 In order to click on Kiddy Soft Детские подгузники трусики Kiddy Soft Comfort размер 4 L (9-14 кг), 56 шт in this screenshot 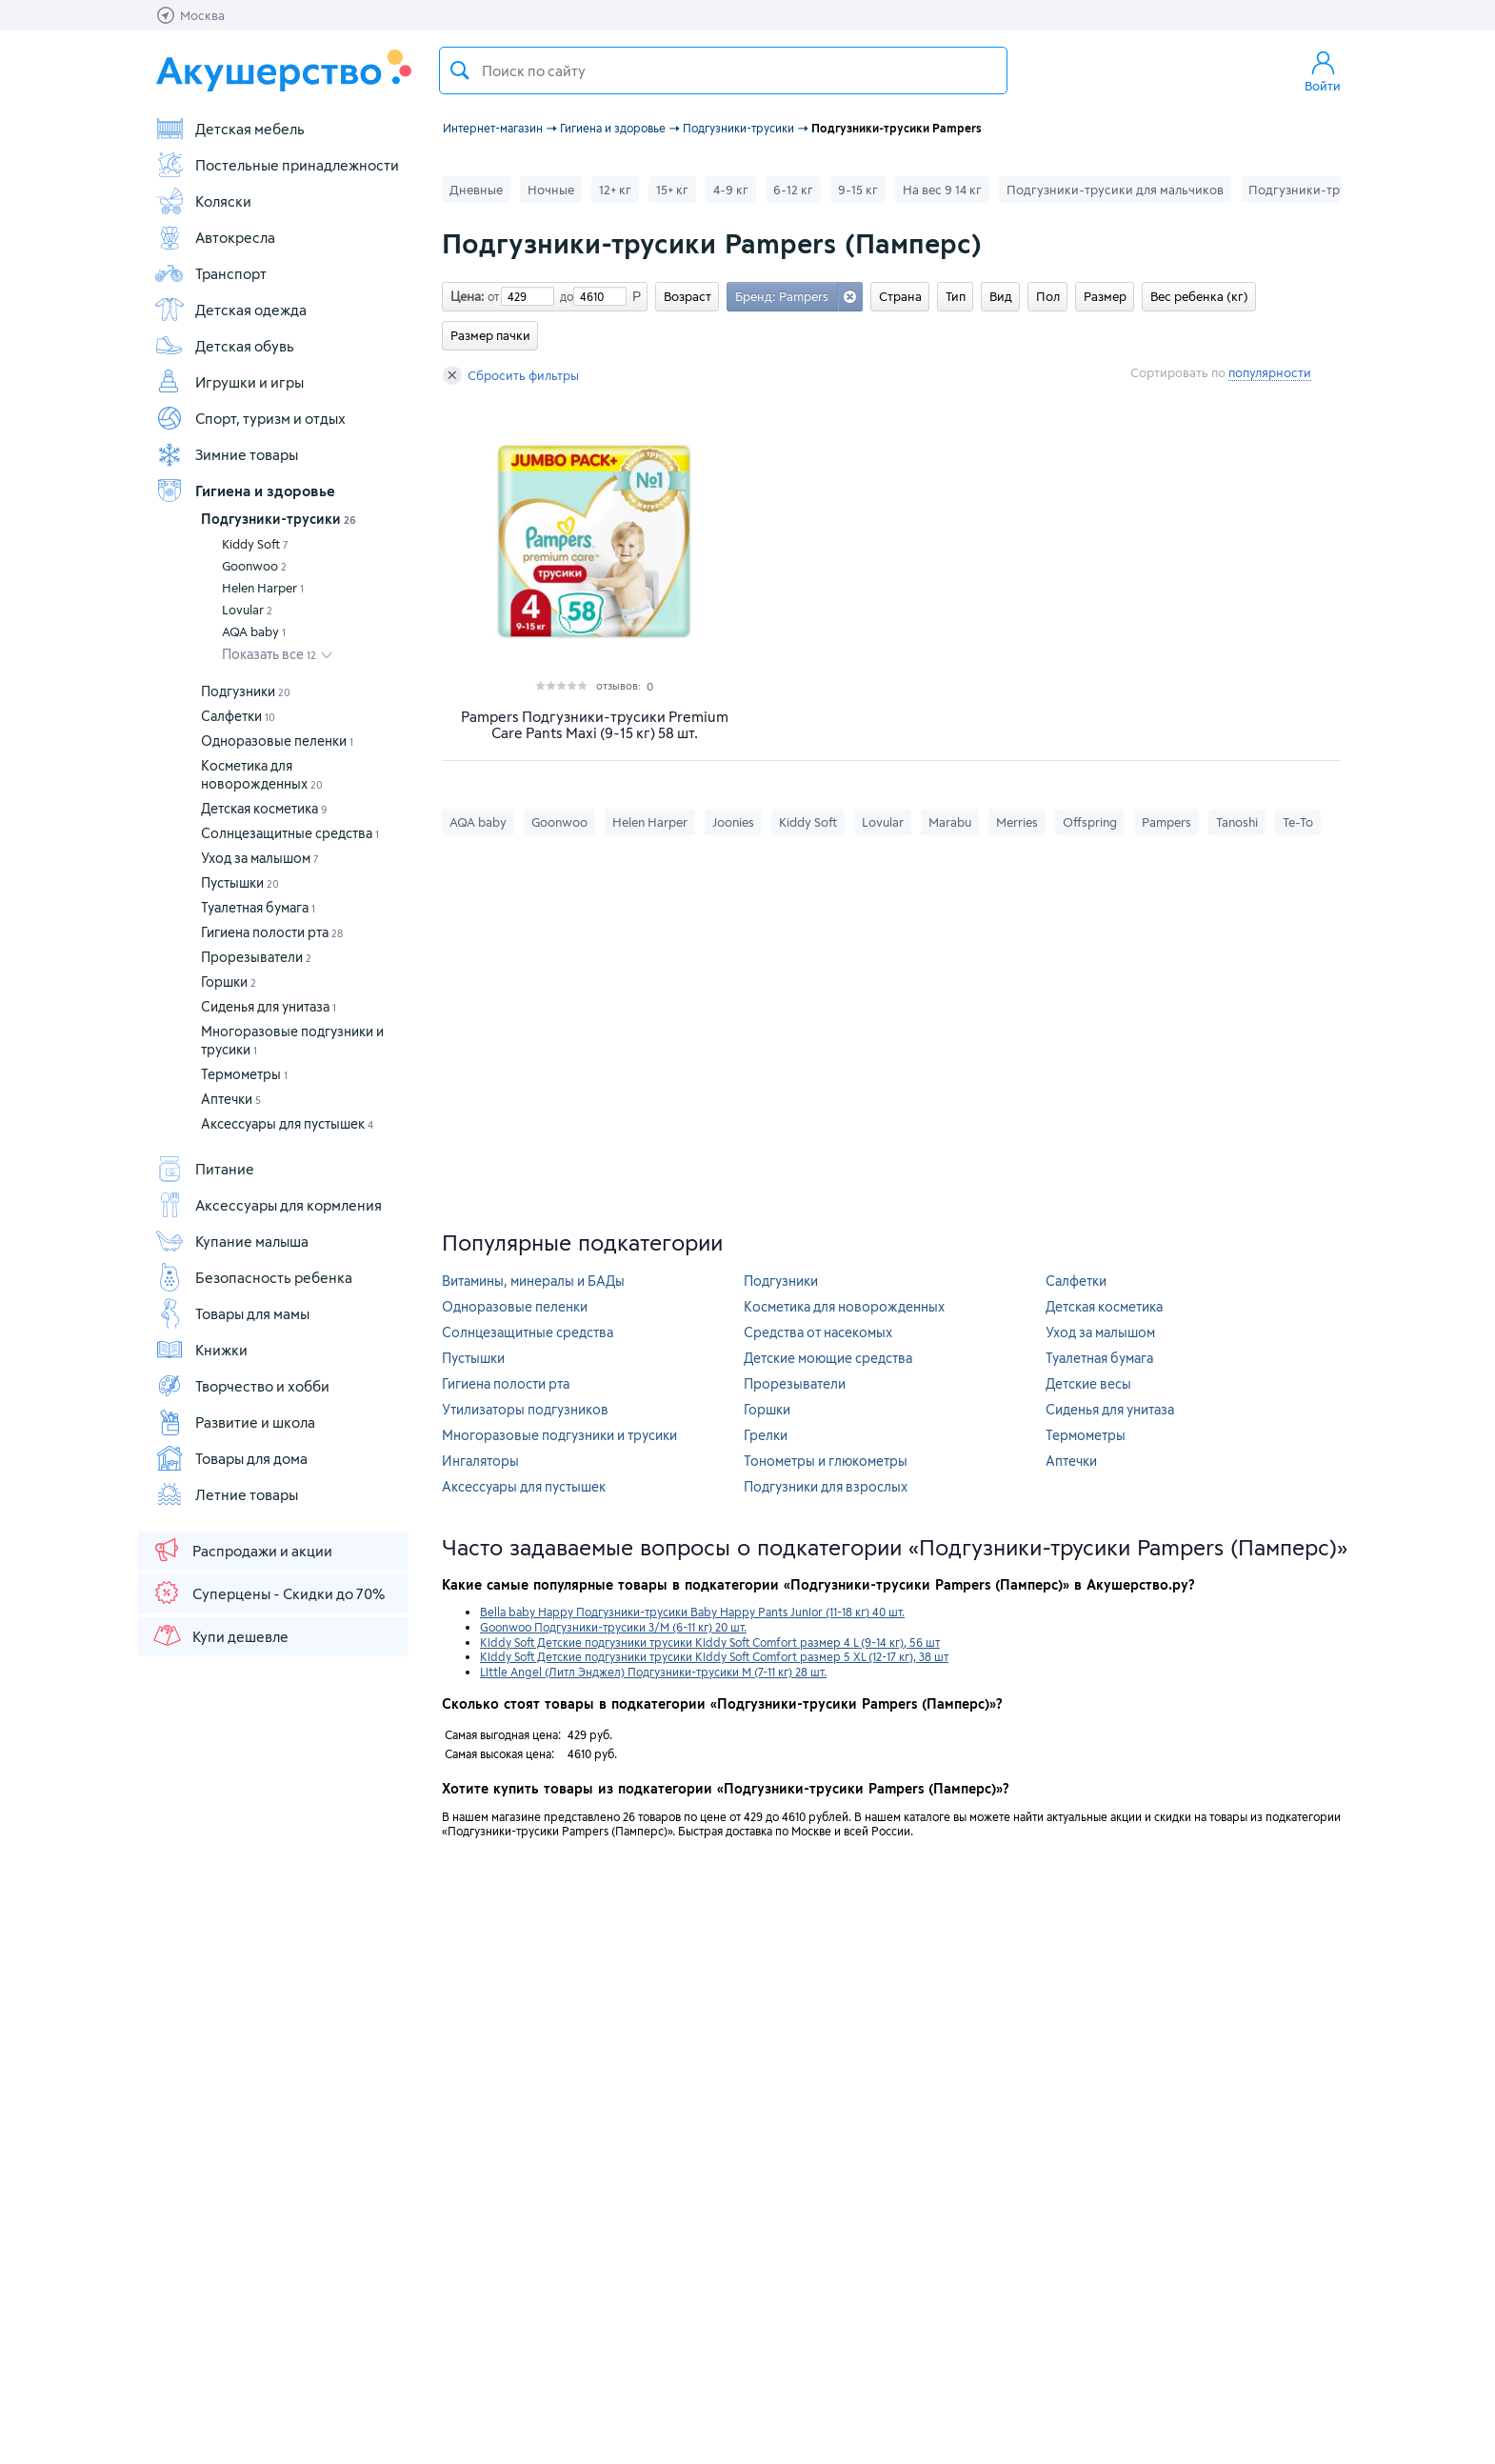, I will do `click(710, 1642)`.